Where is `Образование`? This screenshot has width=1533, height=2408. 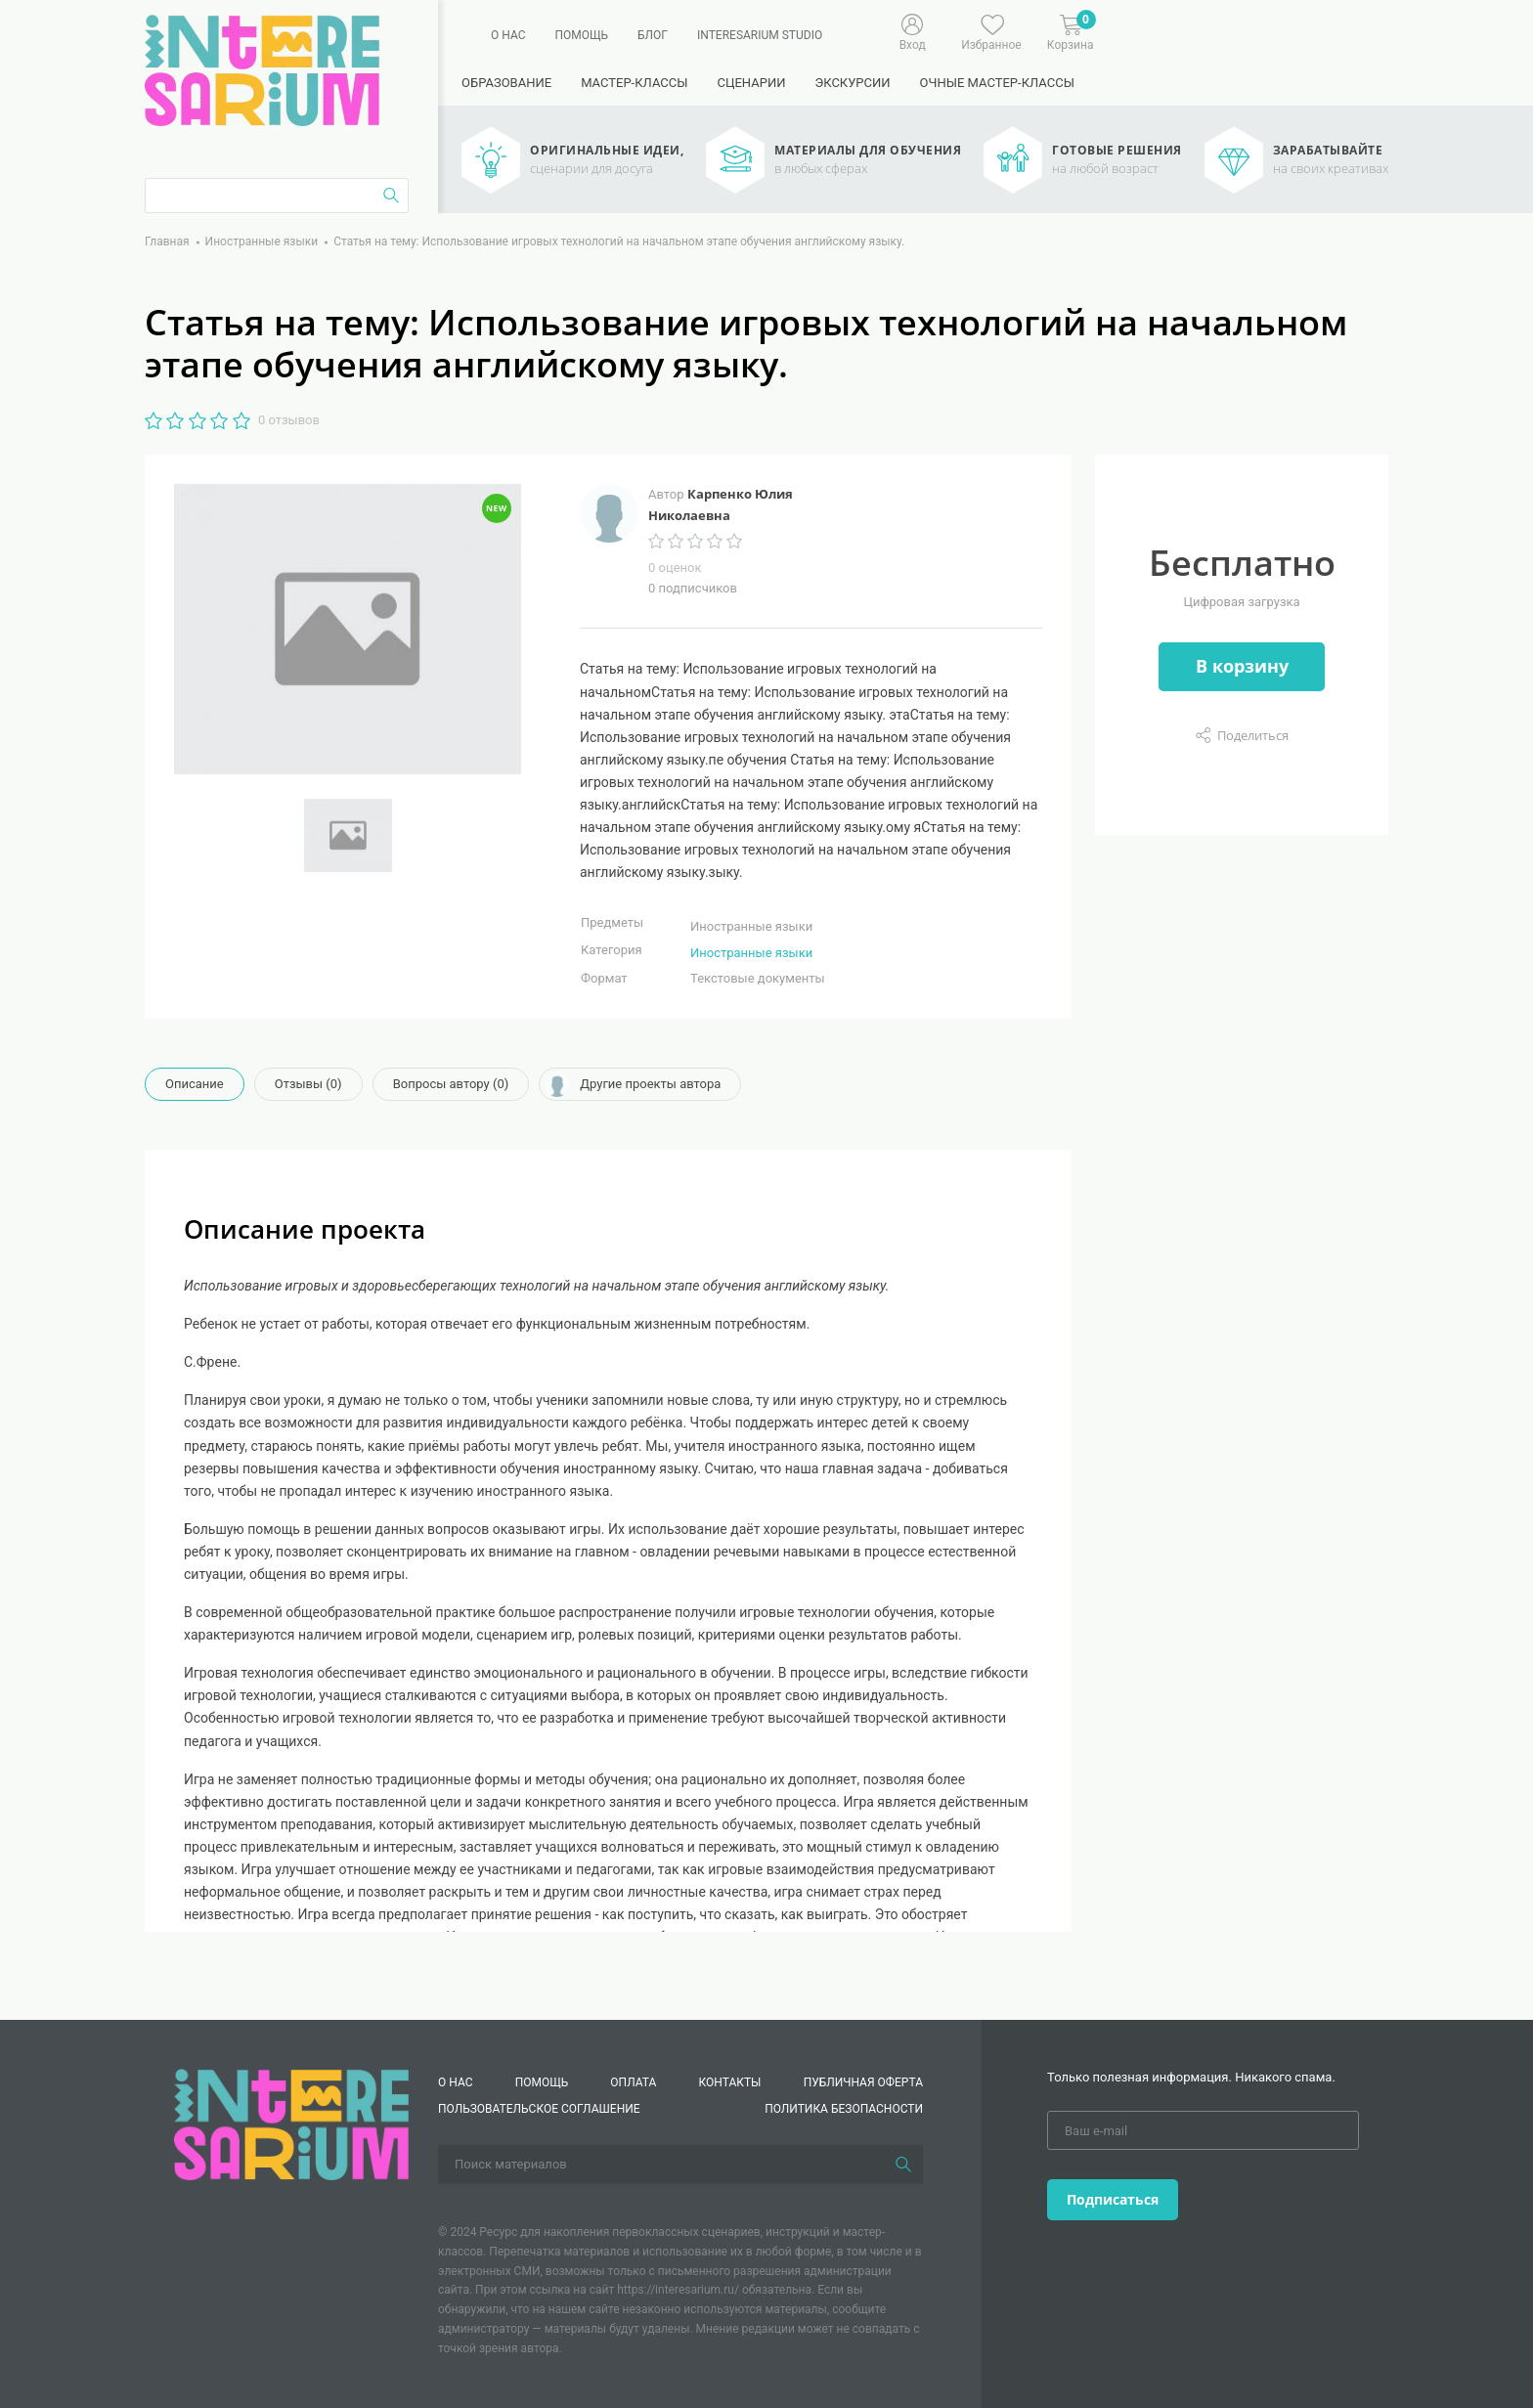 Образование is located at coordinates (506, 82).